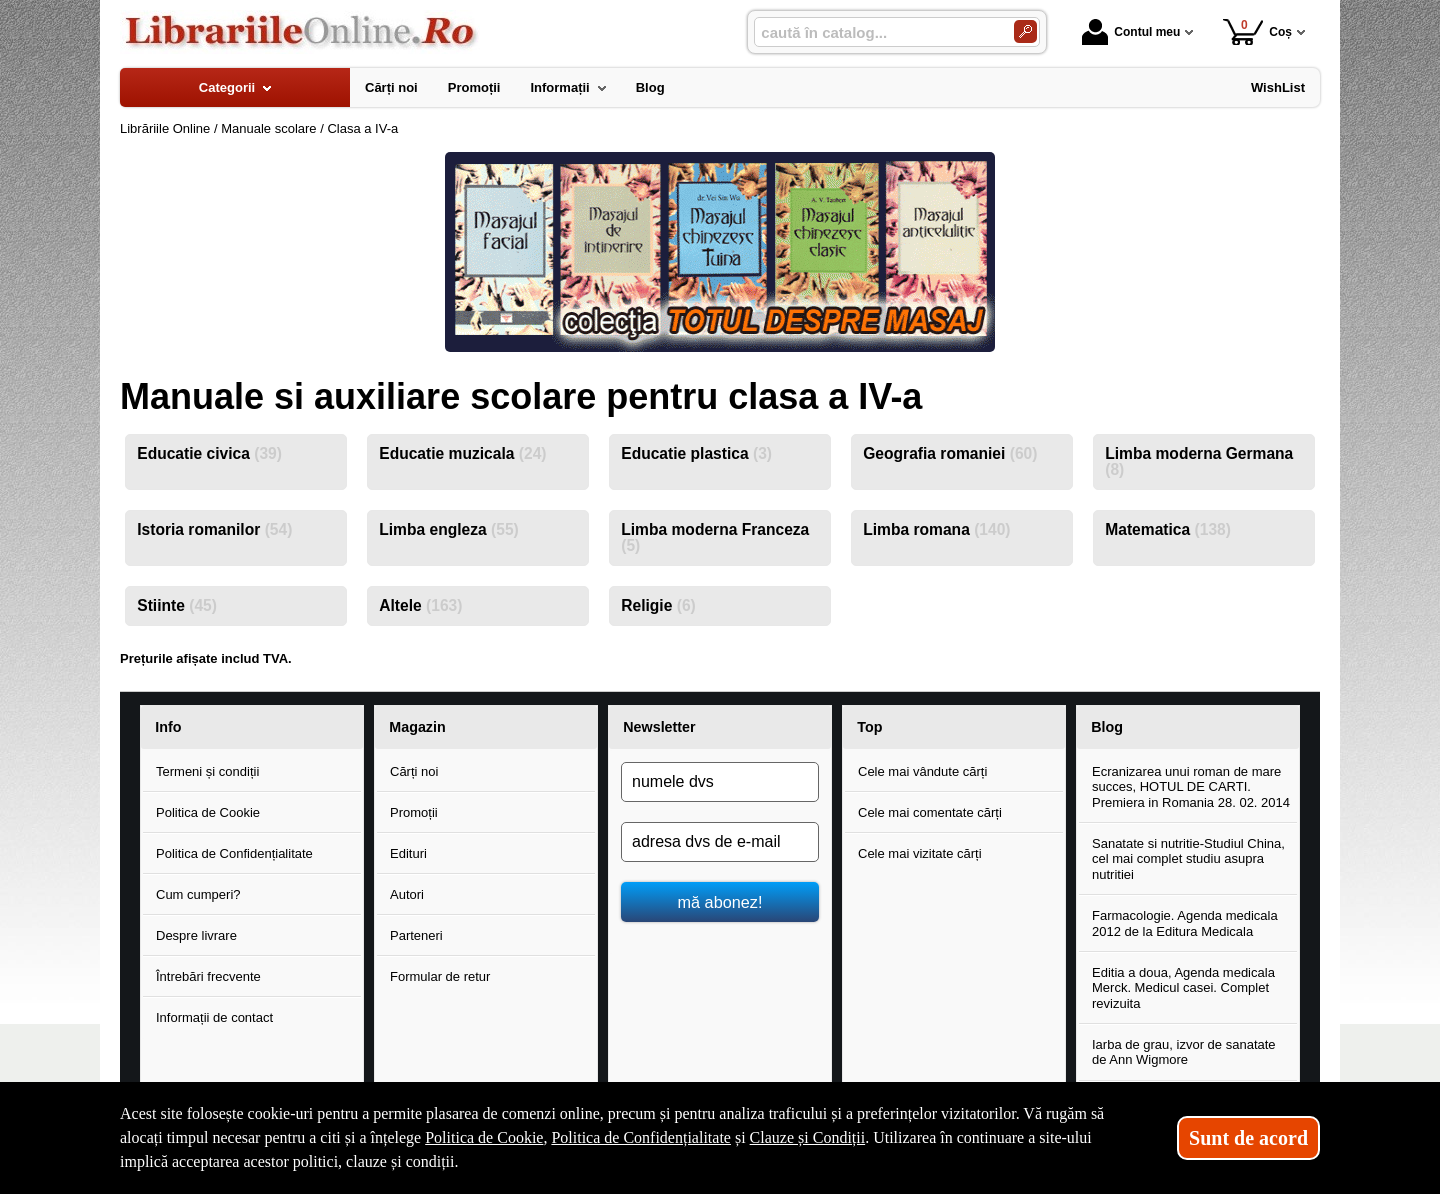 The height and width of the screenshot is (1194, 1440). I want to click on Limba romana, so click(936, 529).